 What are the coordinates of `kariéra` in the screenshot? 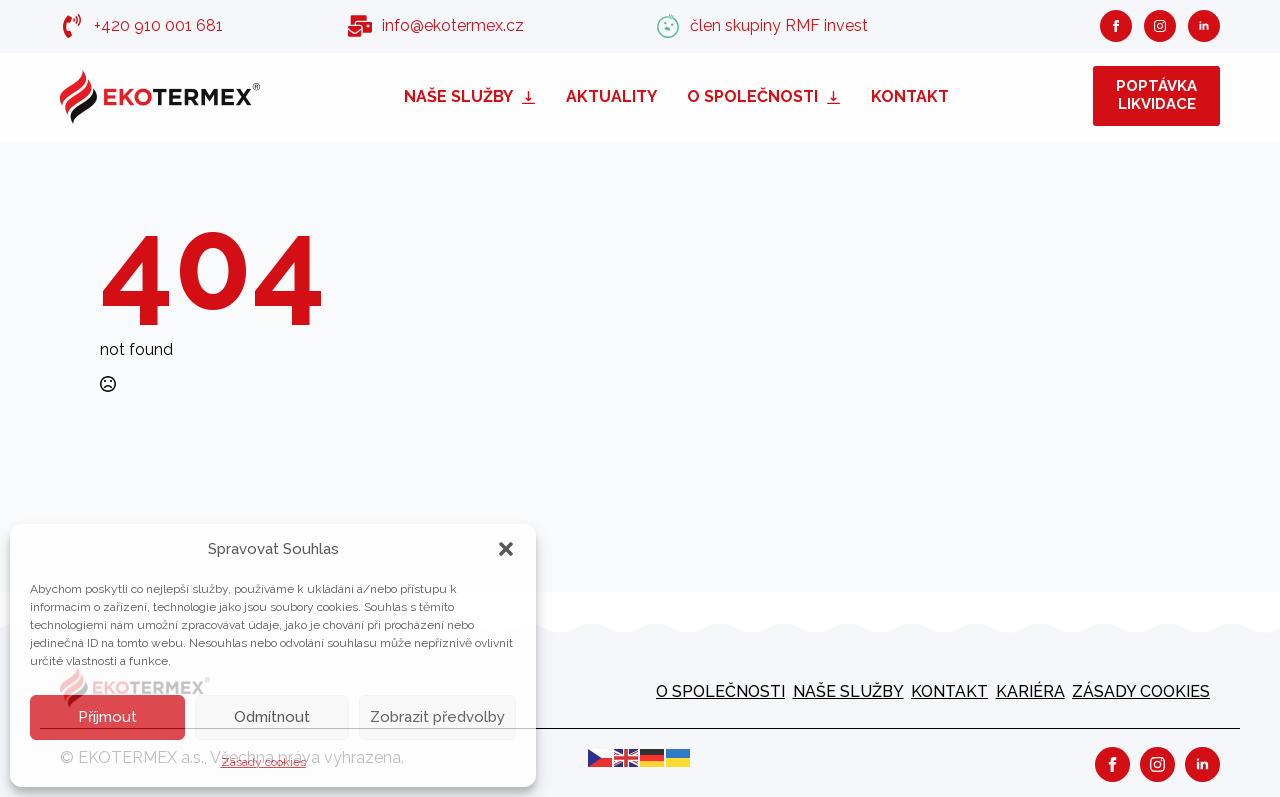 It's located at (1030, 691).